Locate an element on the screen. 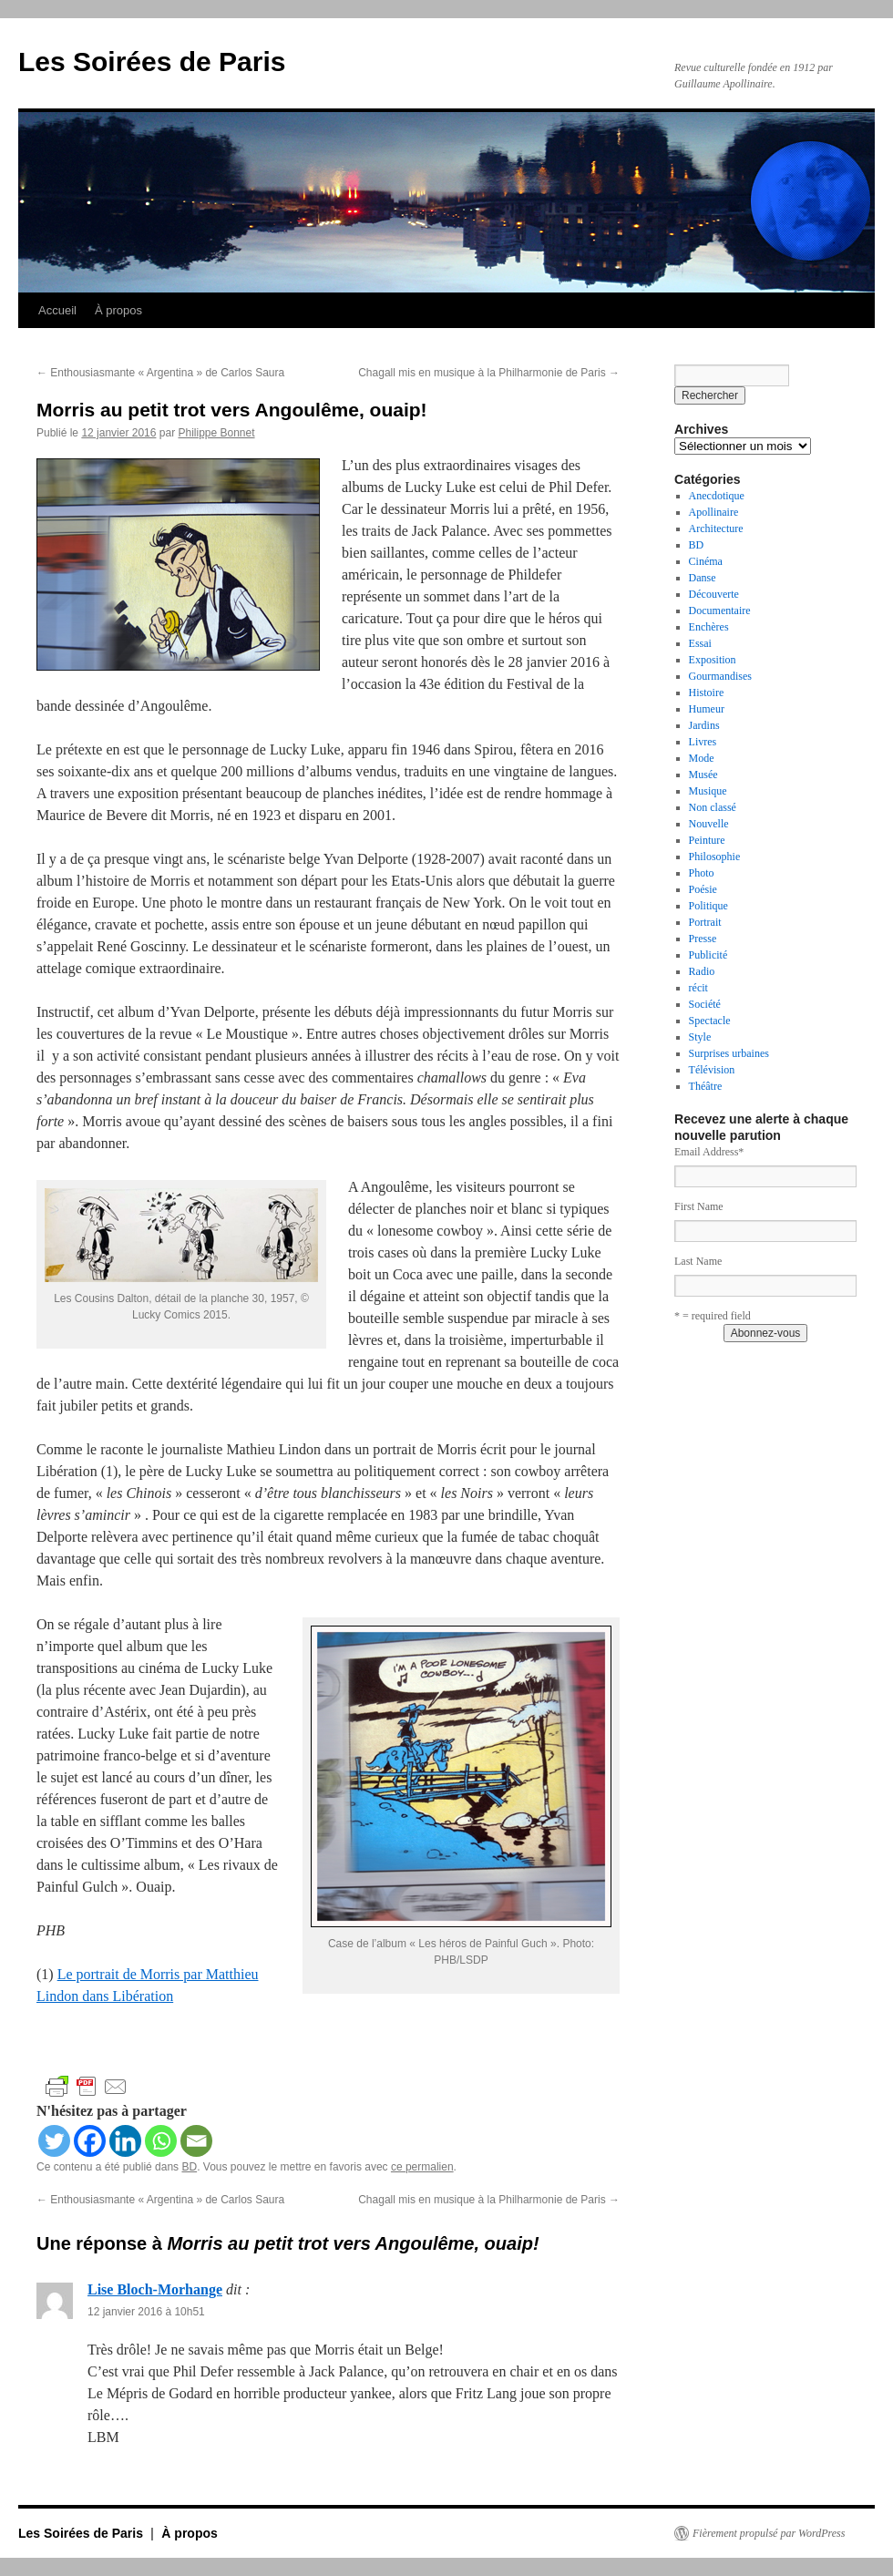  [Linkedin] is located at coordinates (125, 2141).